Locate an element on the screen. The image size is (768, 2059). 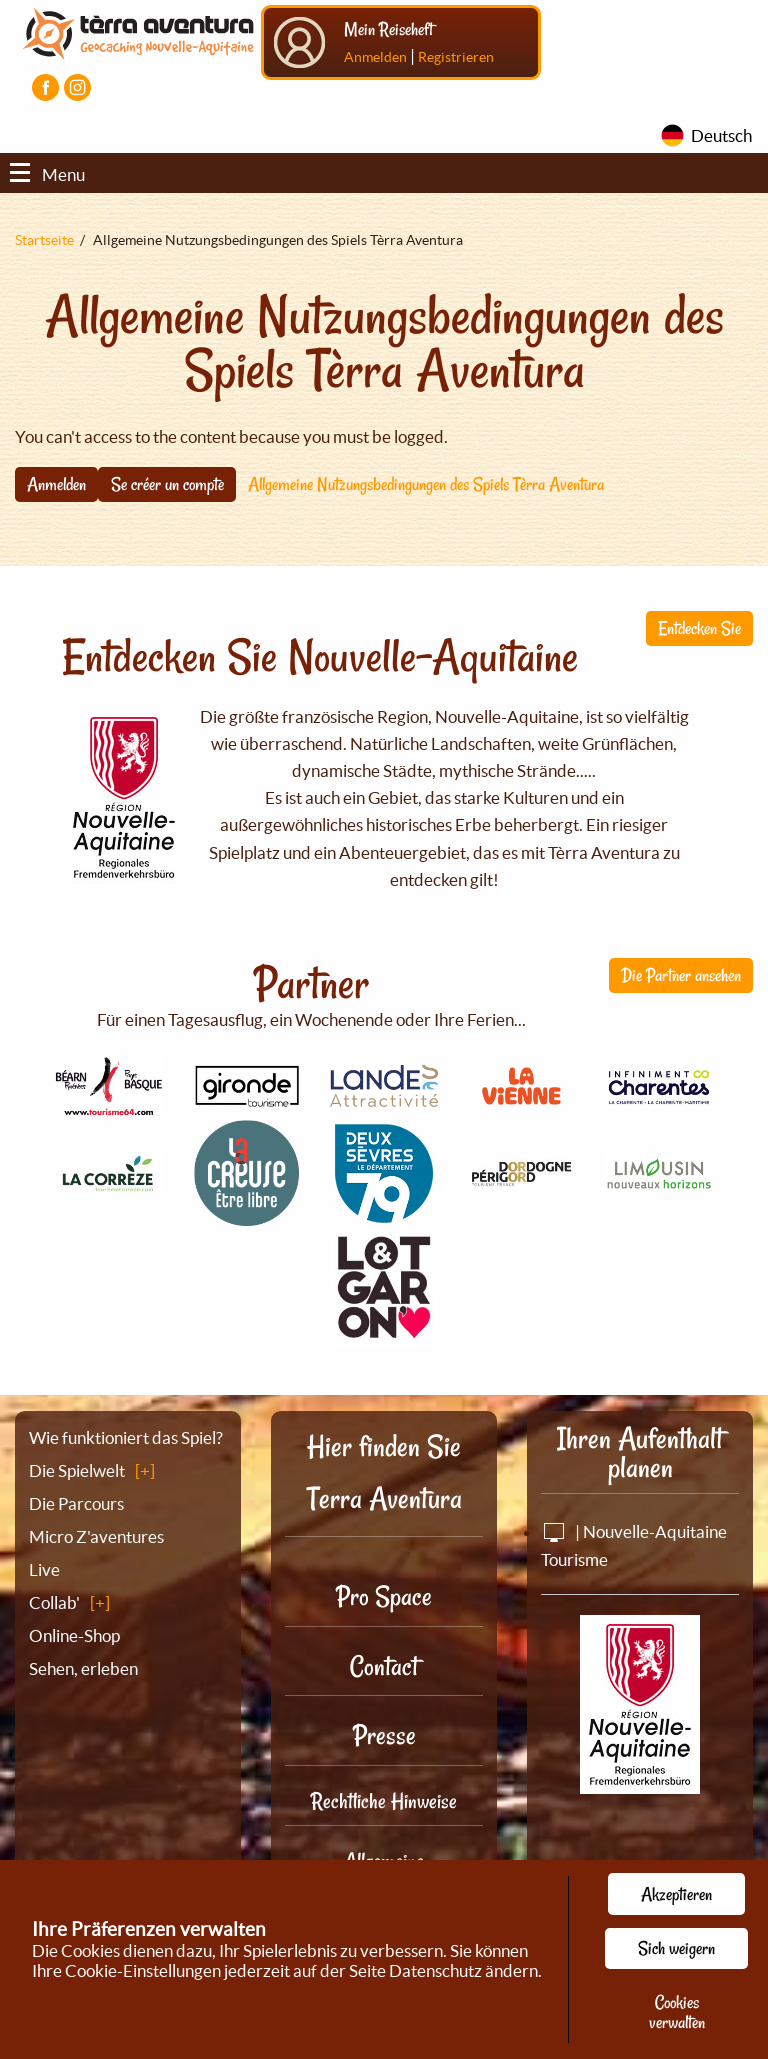
Wie funktioniert das Spiel? is located at coordinates (126, 1437).